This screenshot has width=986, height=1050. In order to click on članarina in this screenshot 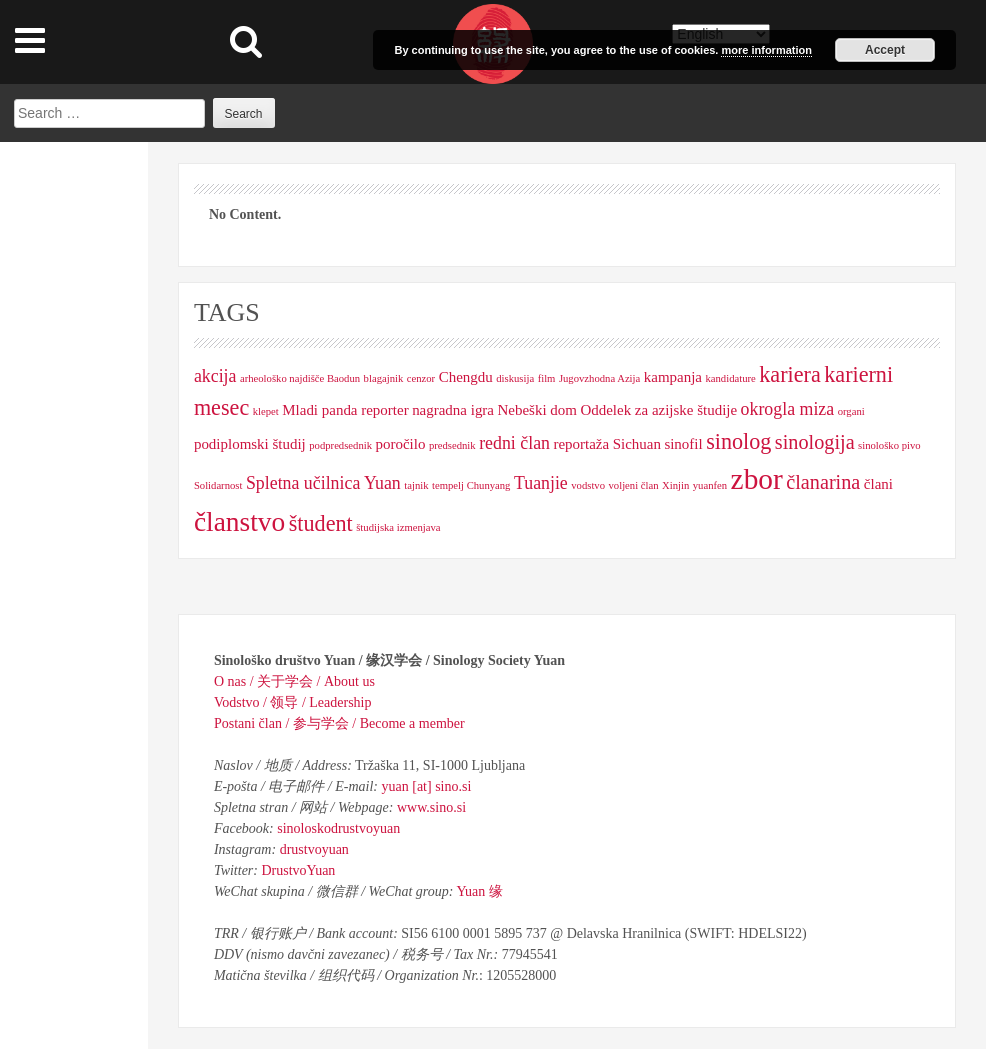, I will do `click(823, 482)`.